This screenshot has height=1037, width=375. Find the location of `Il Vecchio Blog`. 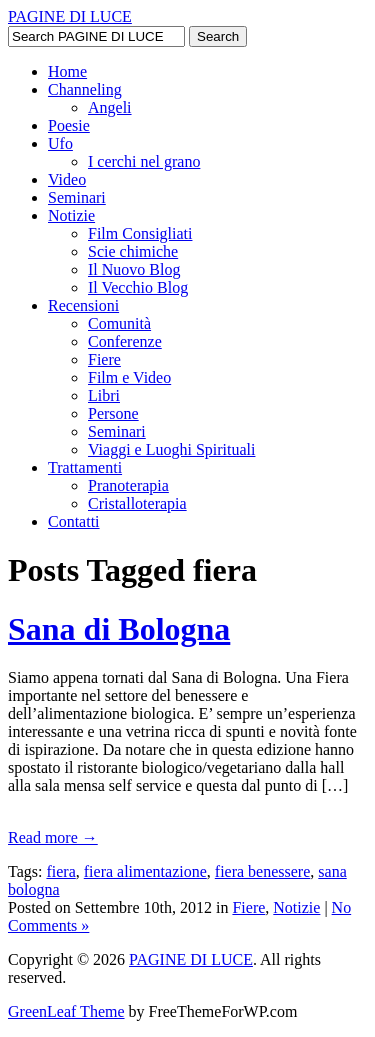

Il Vecchio Blog is located at coordinates (138, 287).